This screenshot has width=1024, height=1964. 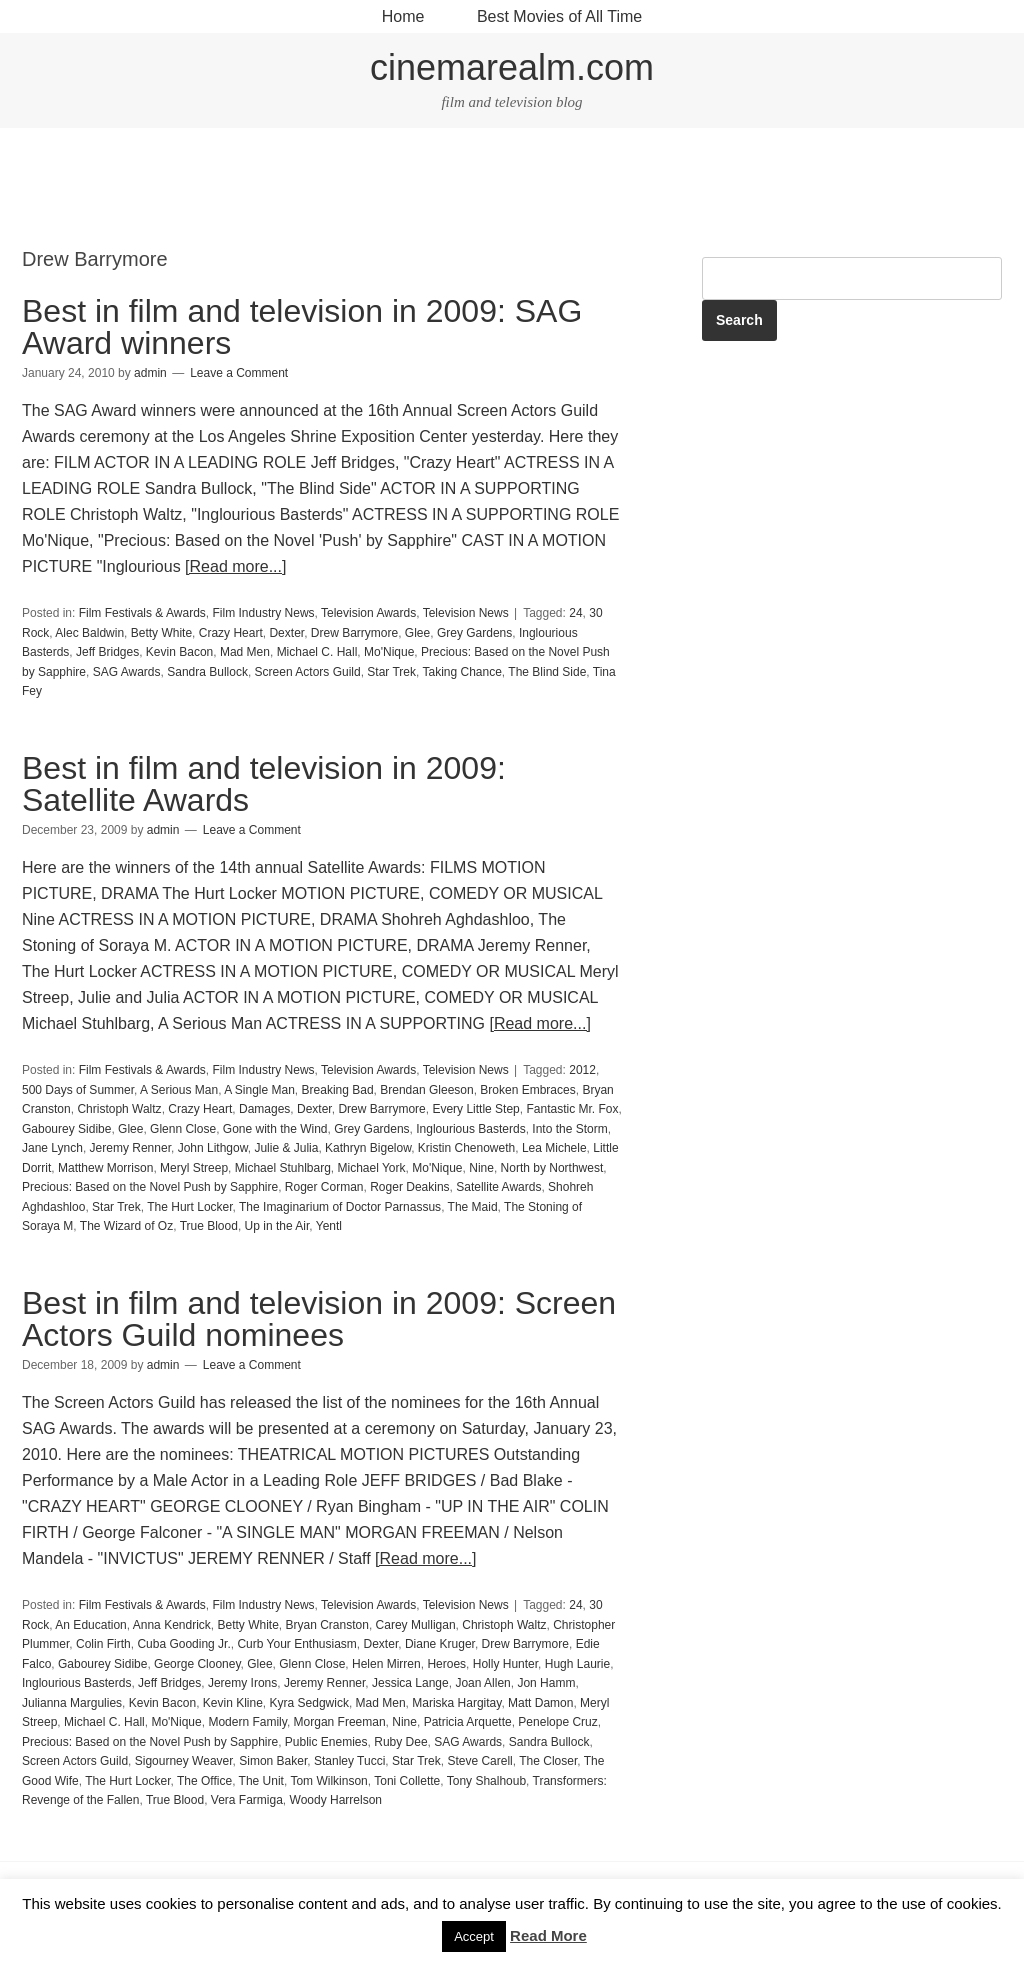 I want to click on Into the Storm, so click(x=569, y=1129).